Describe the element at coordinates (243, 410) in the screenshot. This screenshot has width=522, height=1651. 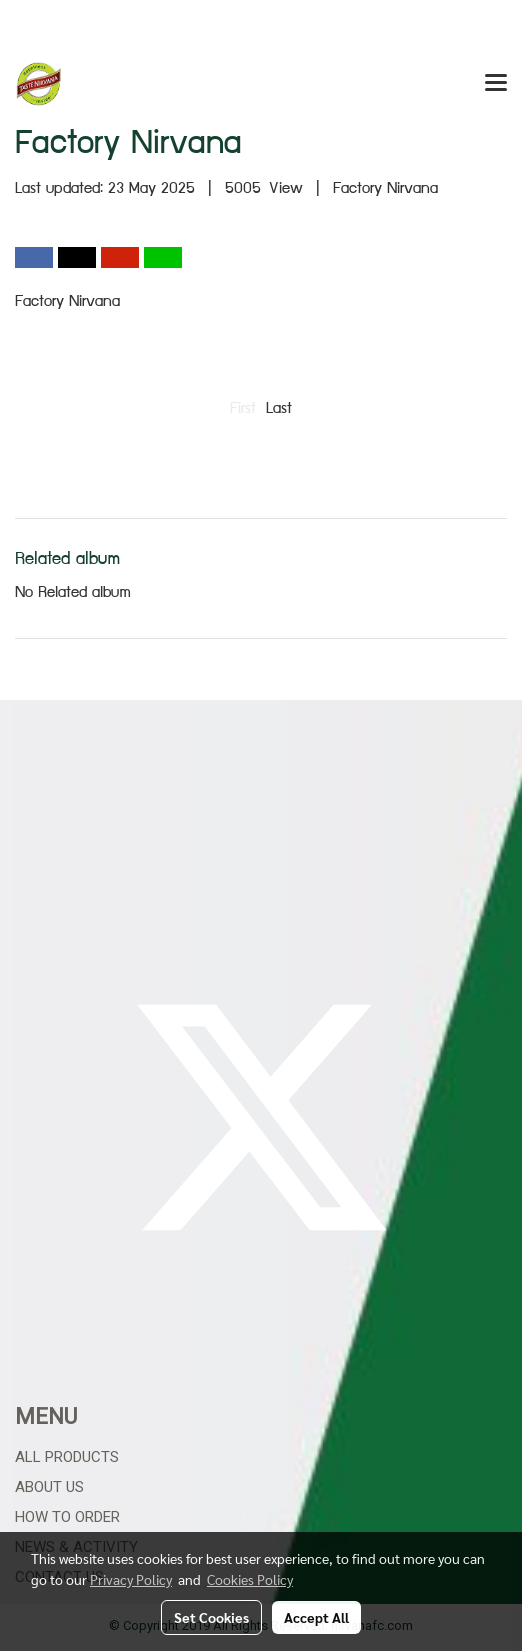
I see `First` at that location.